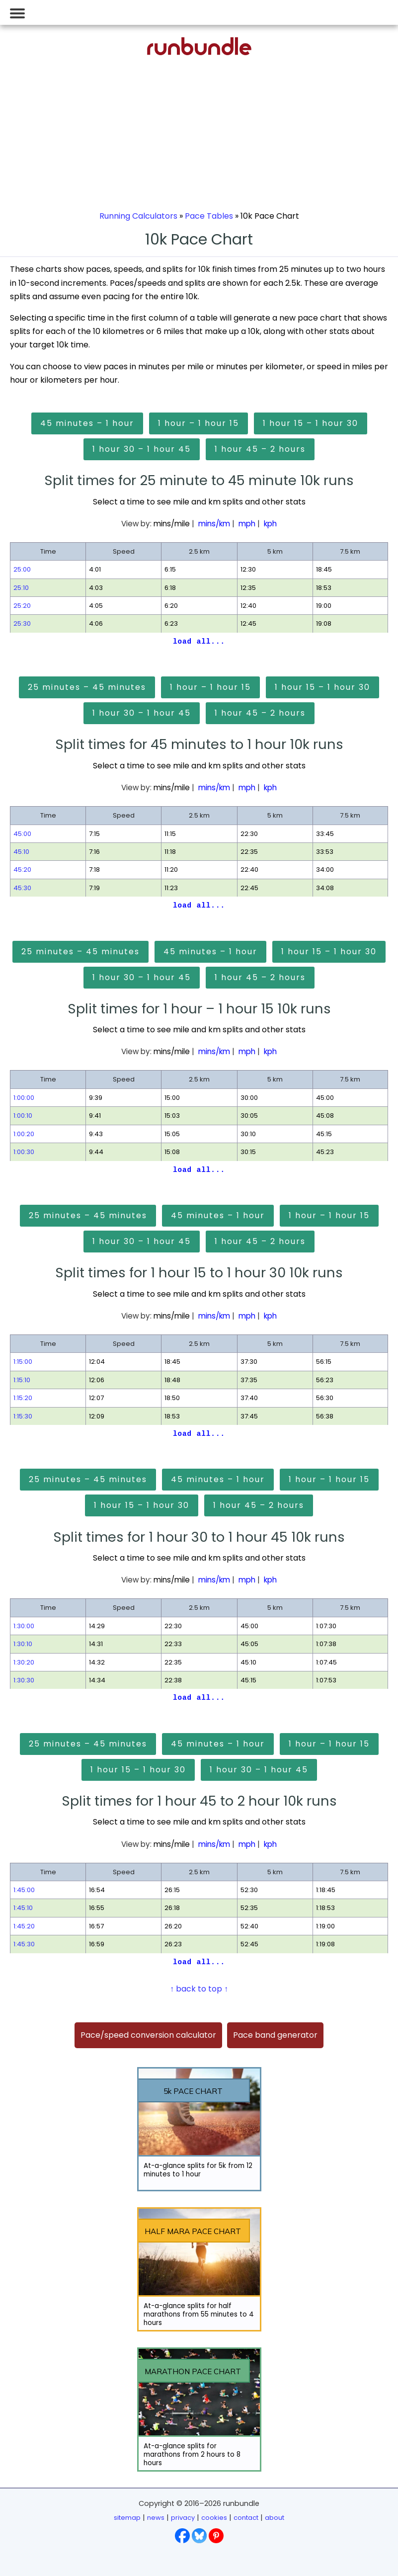 The width and height of the screenshot is (398, 2576). I want to click on 45:10, so click(21, 851).